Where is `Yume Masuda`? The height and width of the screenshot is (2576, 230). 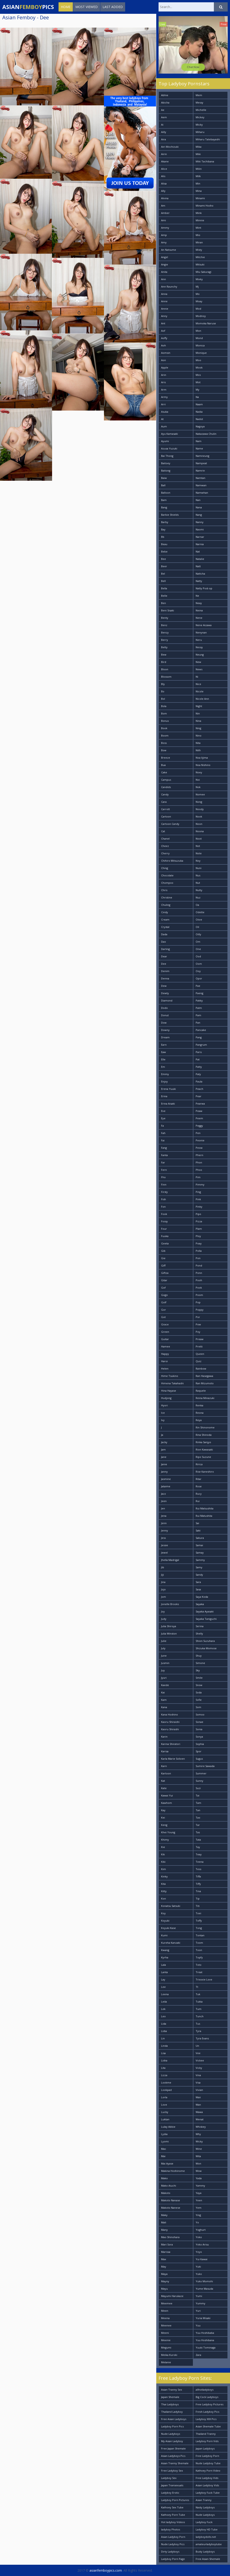 Yume Masuda is located at coordinates (204, 2288).